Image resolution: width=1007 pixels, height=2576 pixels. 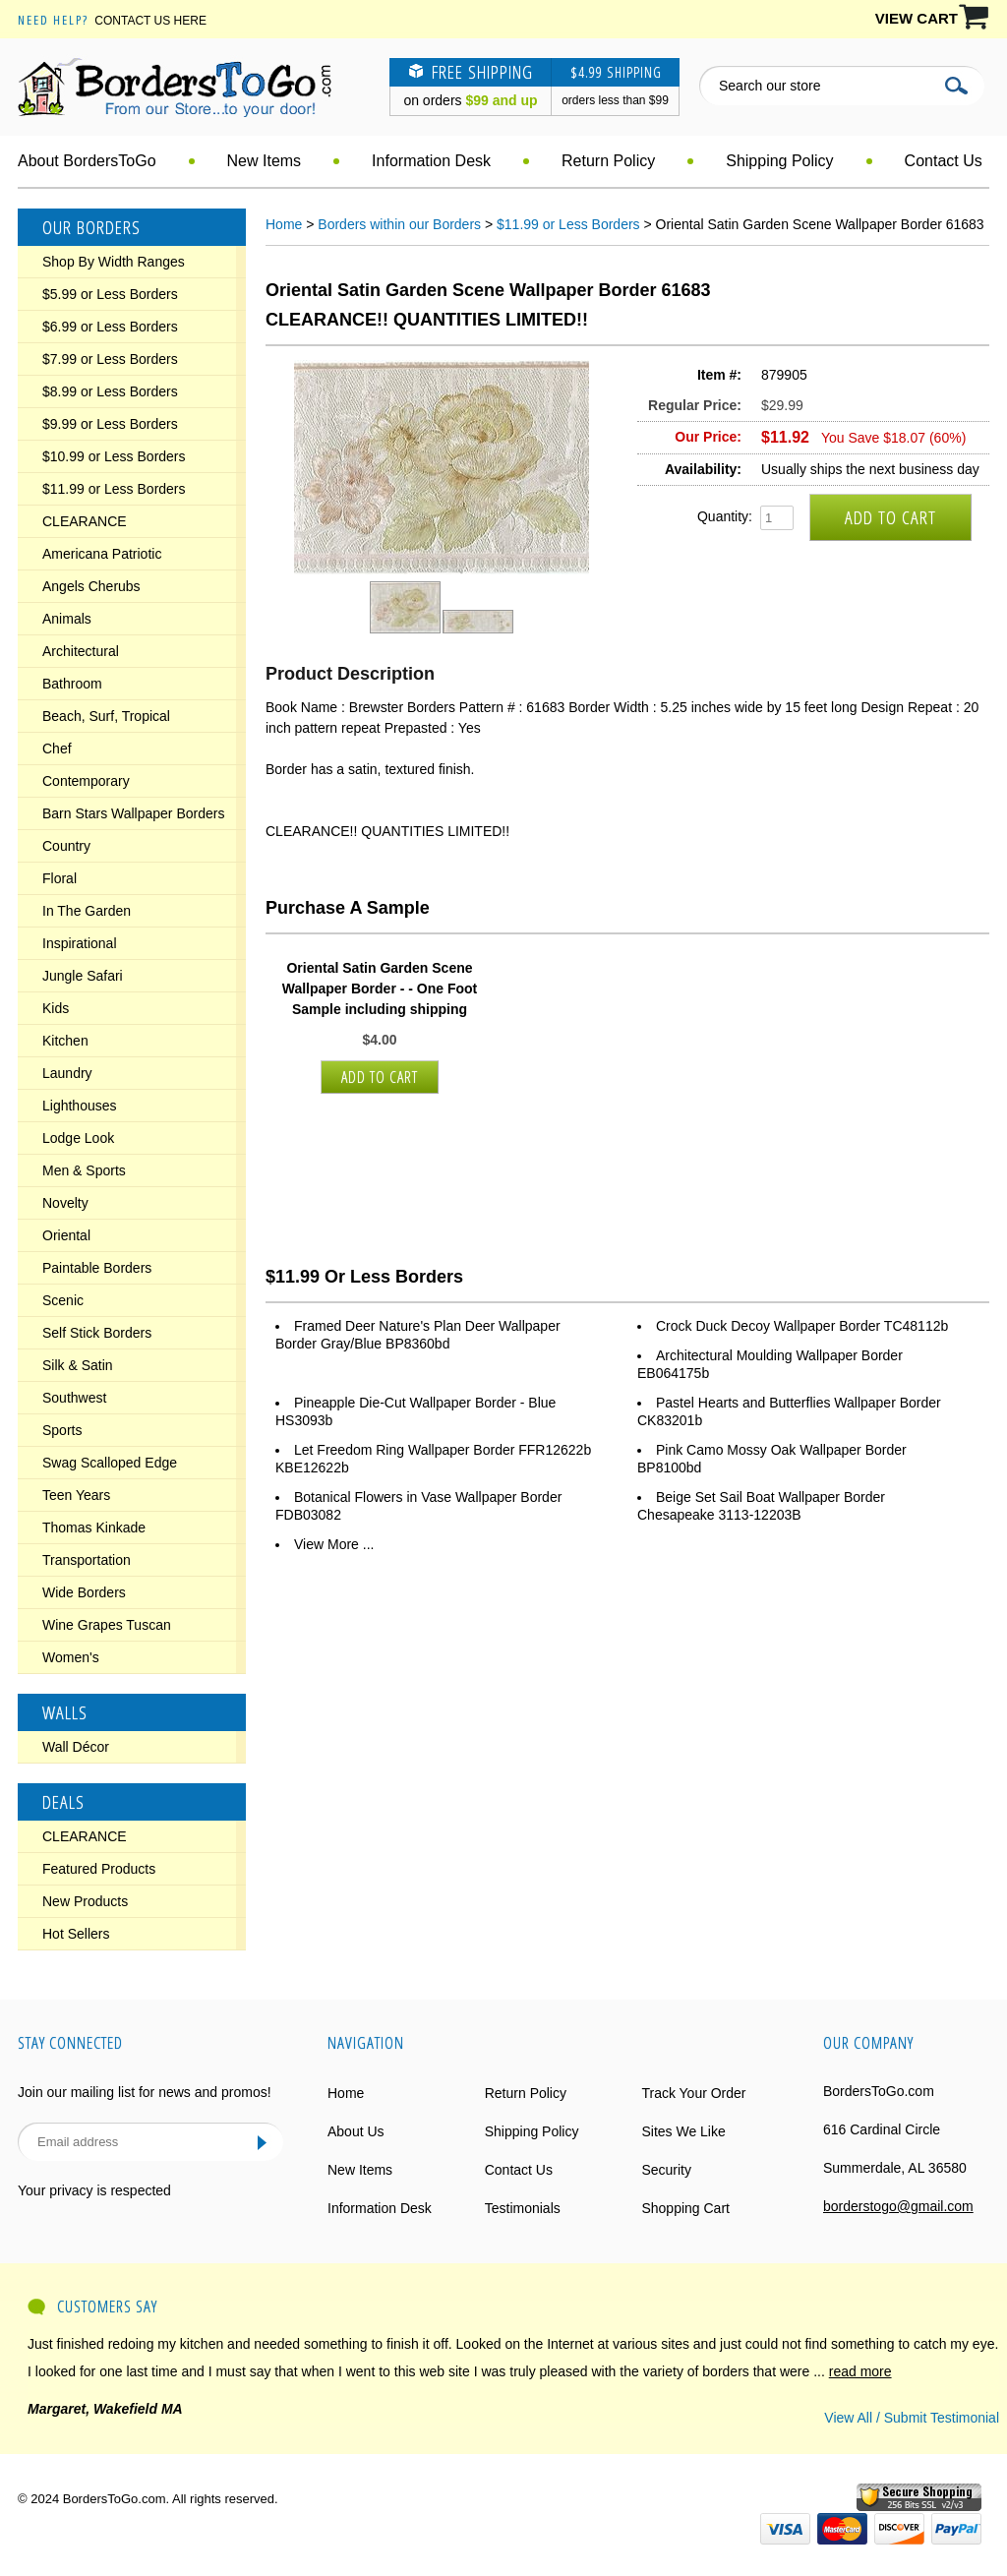 I want to click on $5.99 or Less Borders, so click(x=110, y=294).